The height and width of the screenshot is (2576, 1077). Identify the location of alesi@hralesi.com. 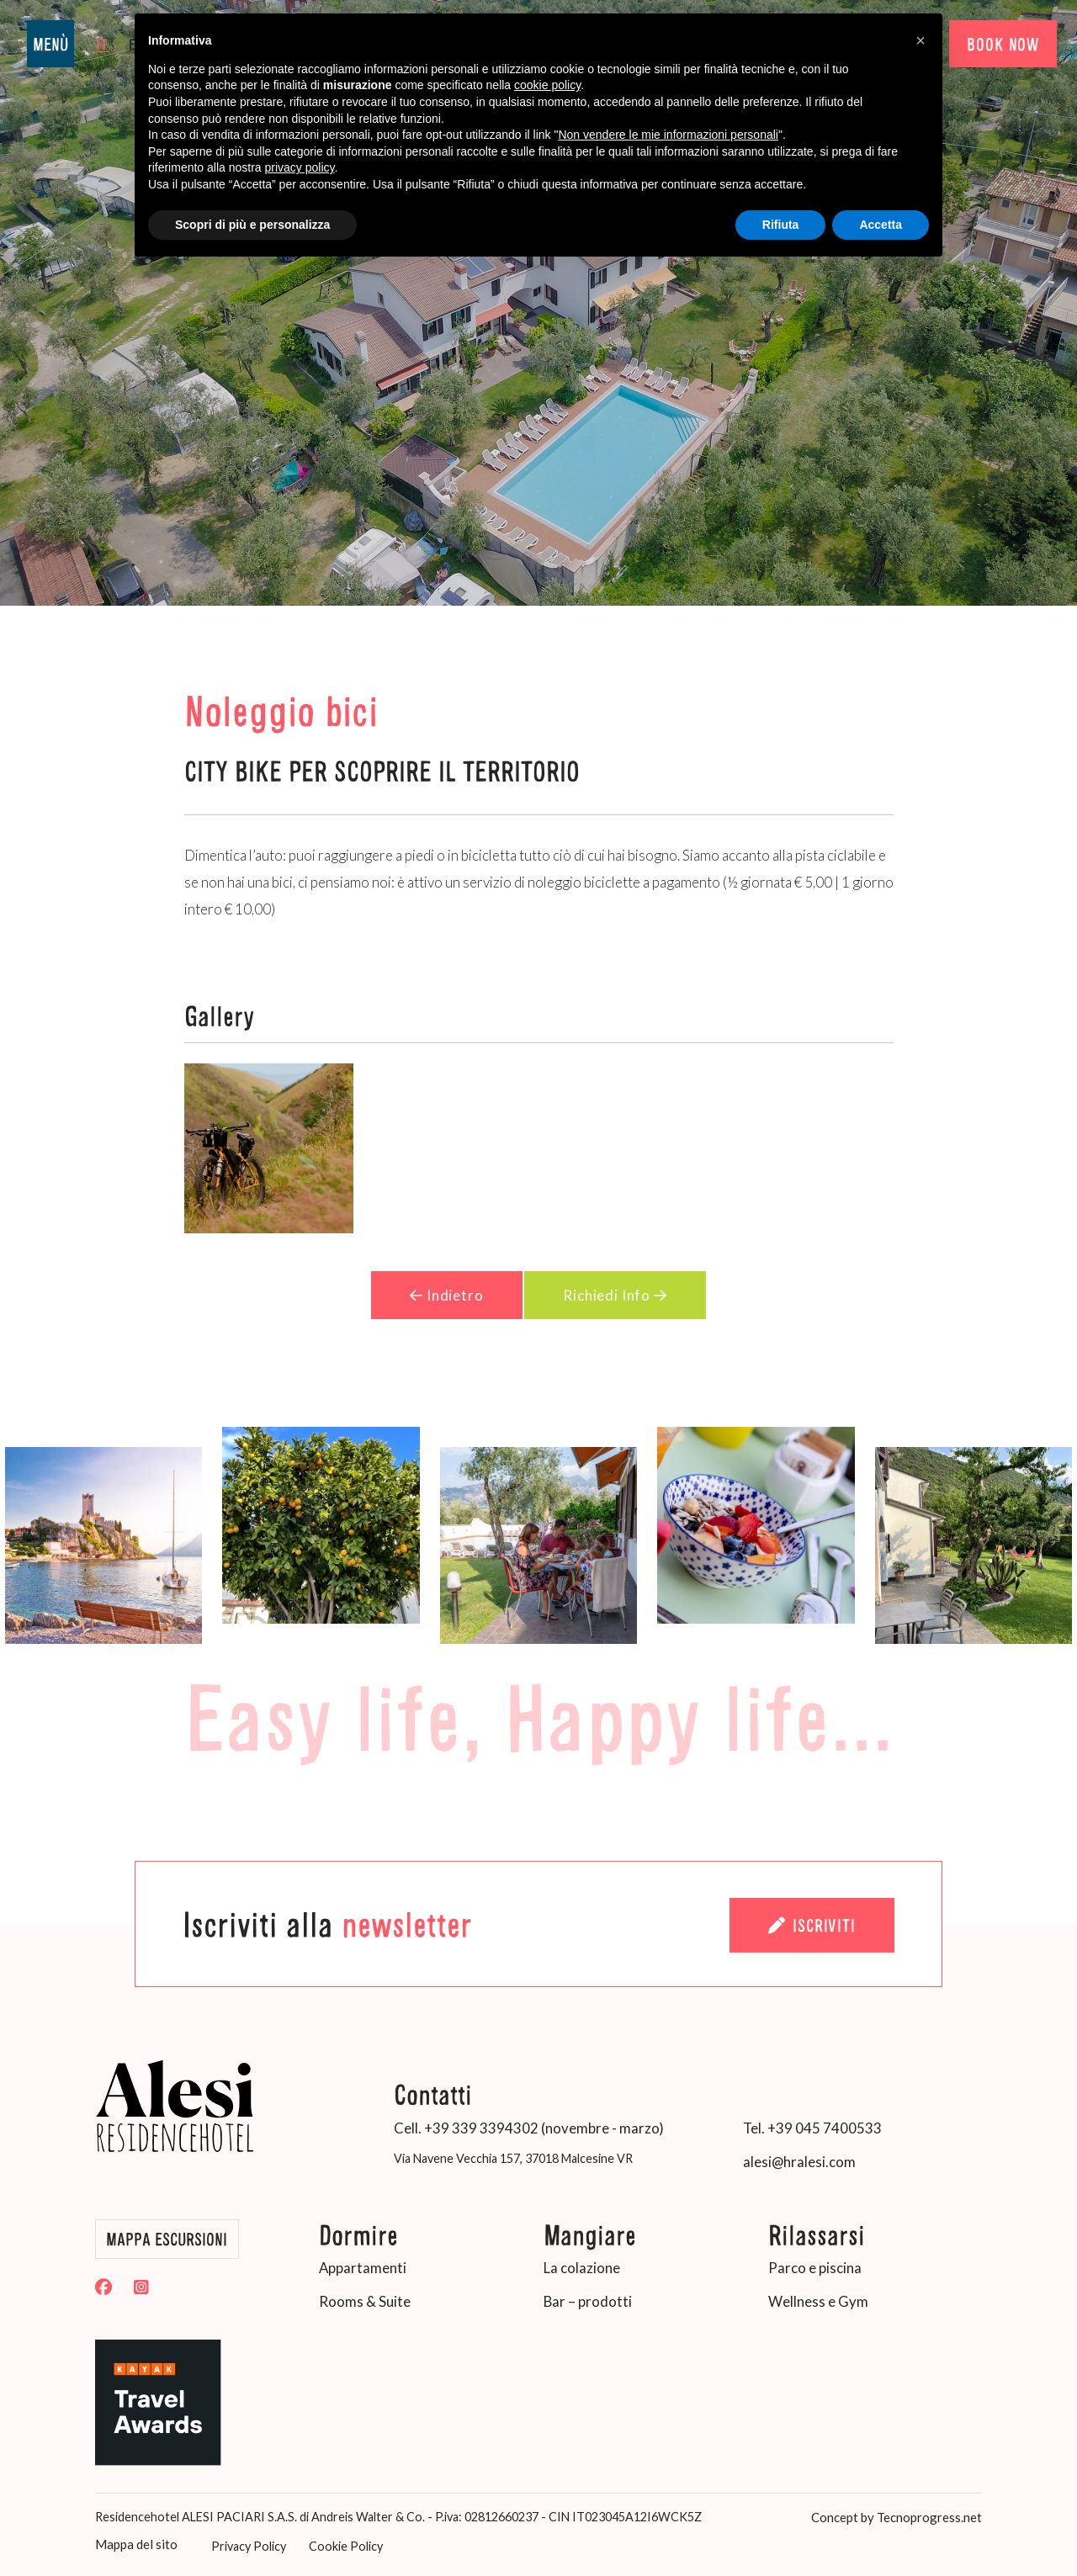
(799, 2161).